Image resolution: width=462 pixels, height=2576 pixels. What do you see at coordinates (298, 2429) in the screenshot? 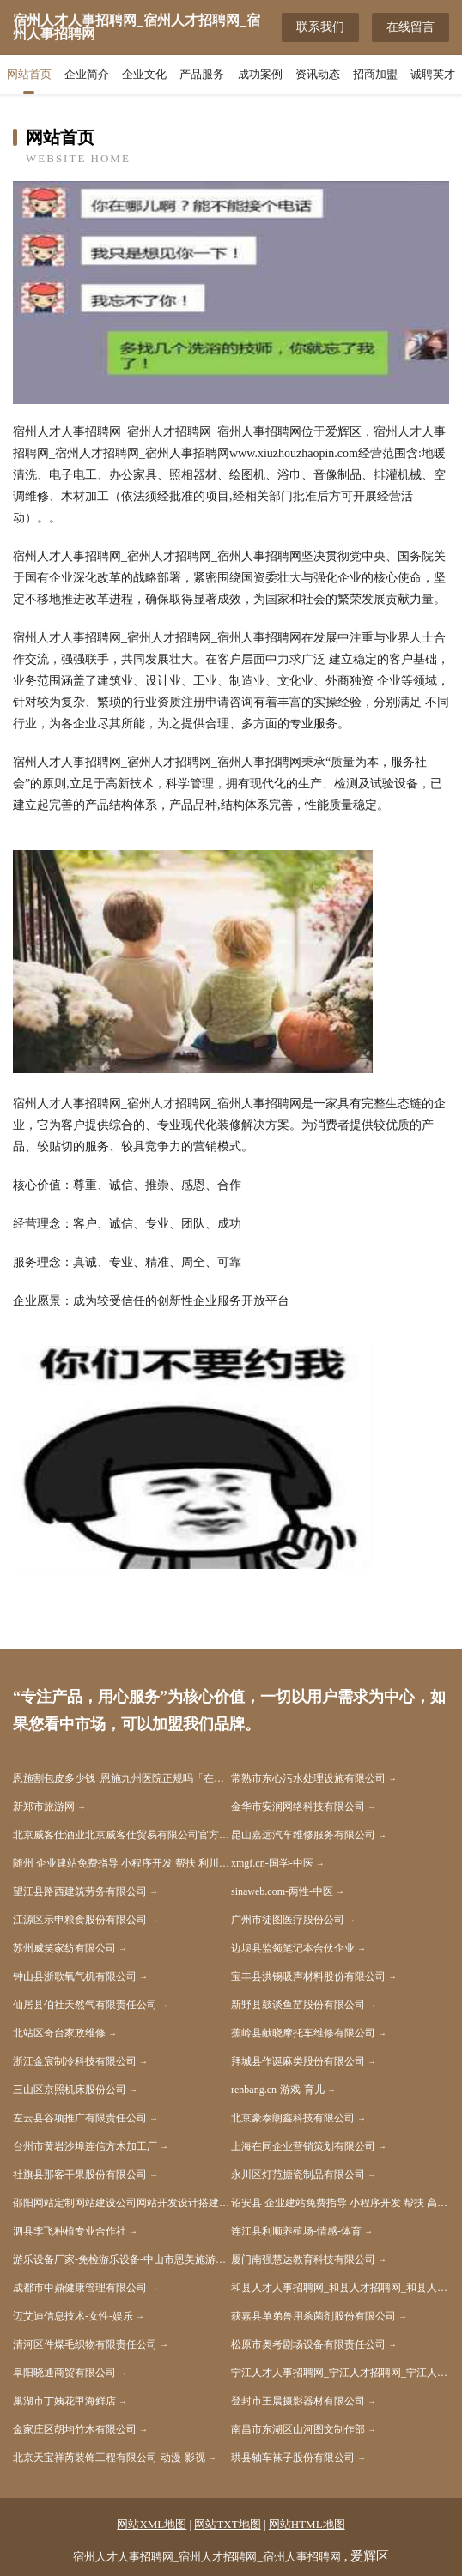
I see `南昌市东湖区山河图文制作部` at bounding box center [298, 2429].